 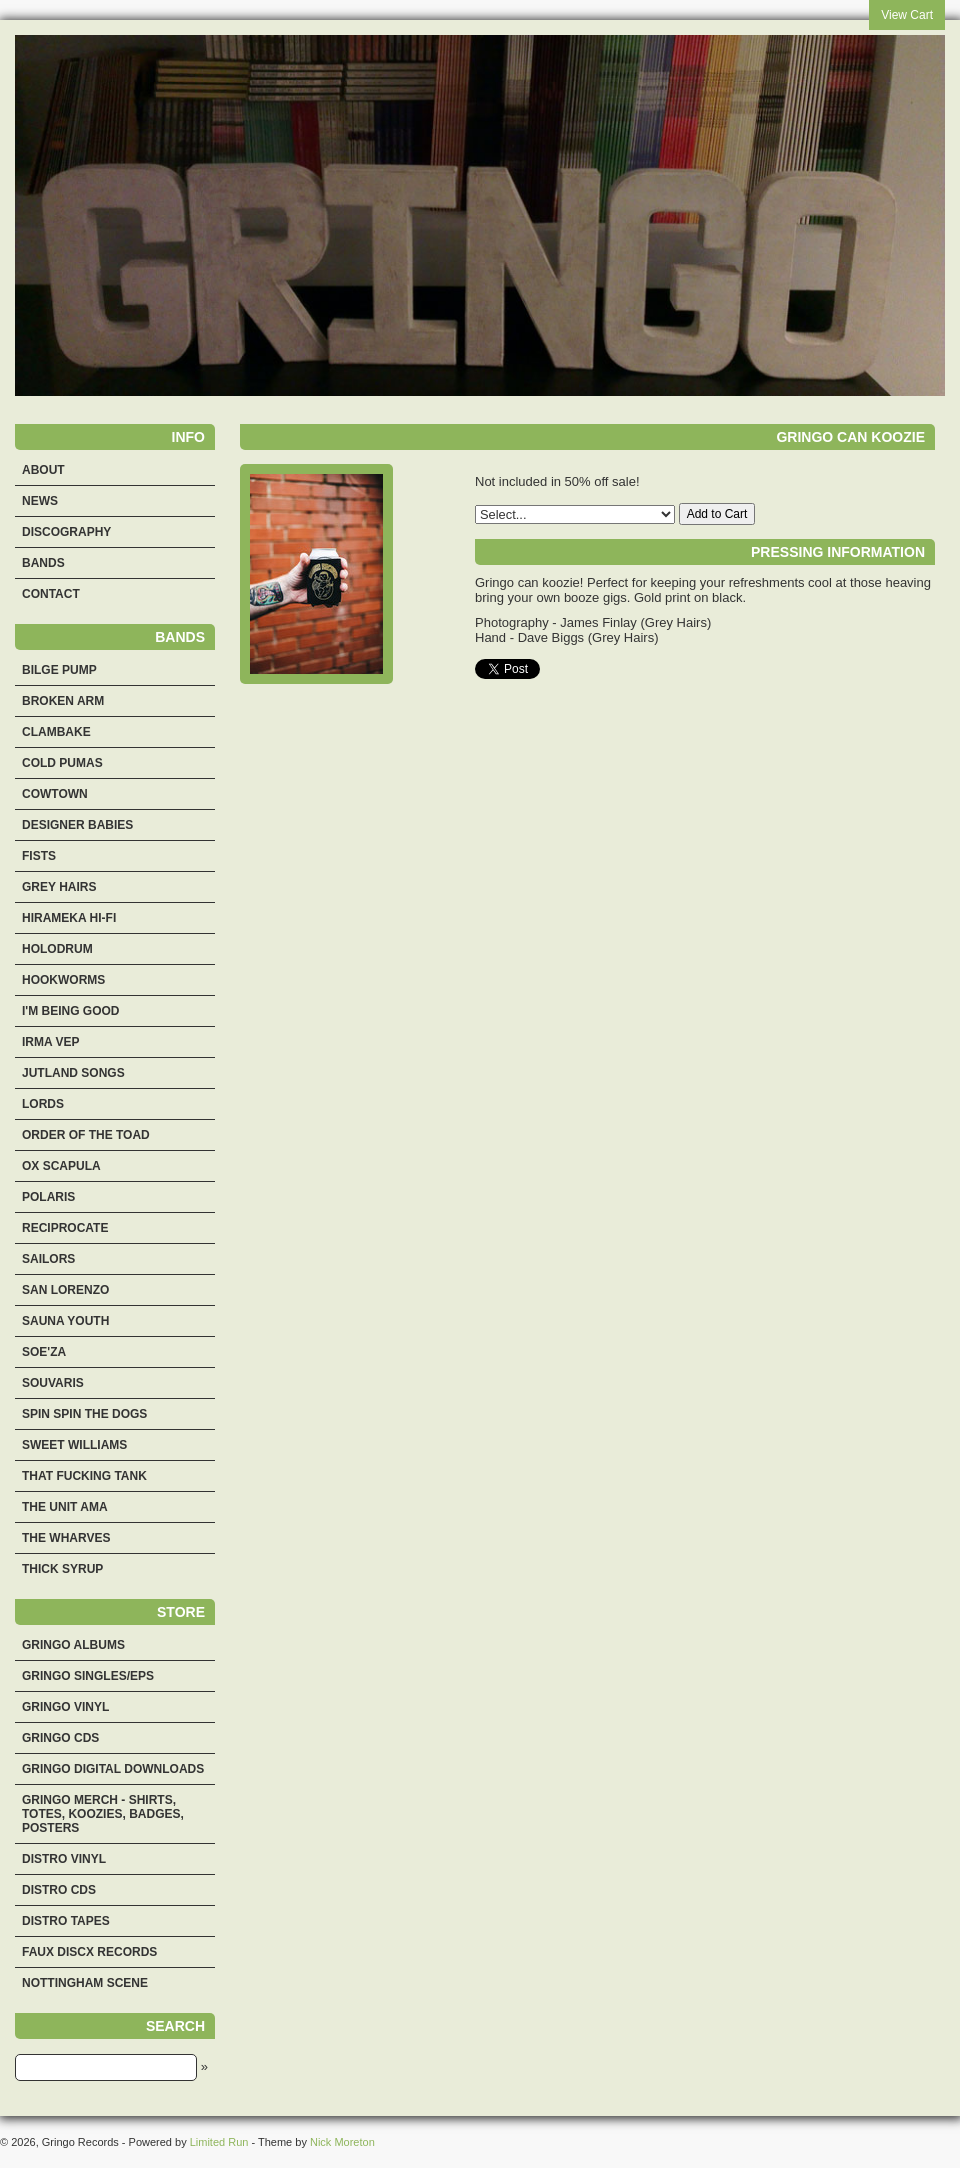 What do you see at coordinates (65, 1228) in the screenshot?
I see `Reciprocate` at bounding box center [65, 1228].